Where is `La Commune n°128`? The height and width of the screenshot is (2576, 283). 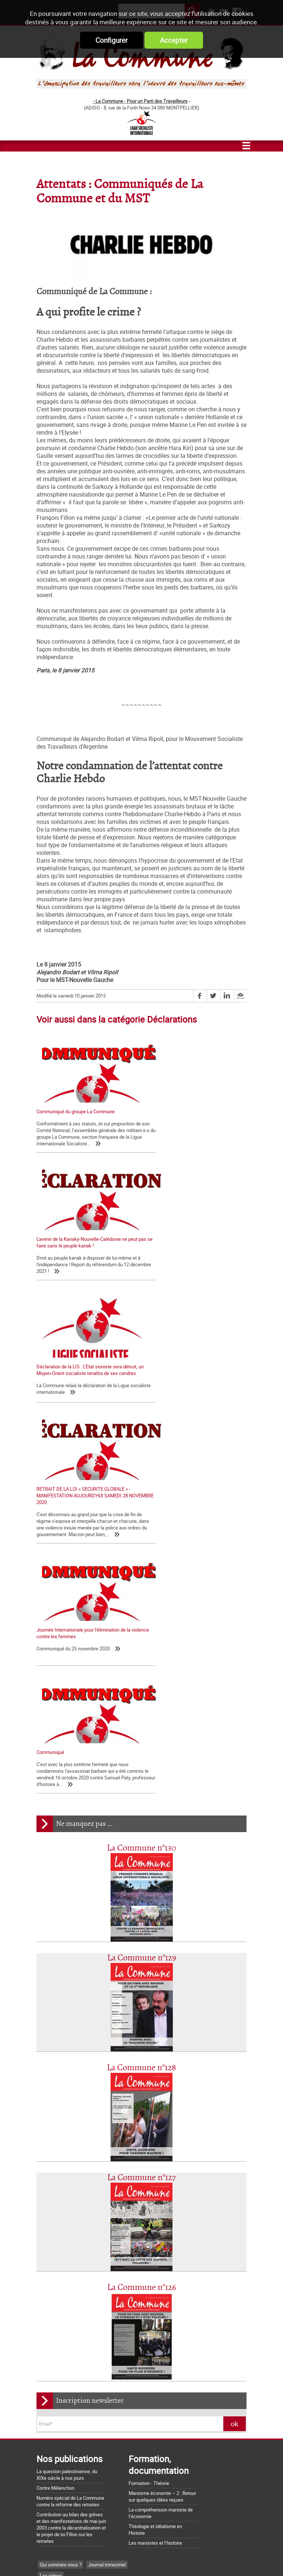
La Commune n°128 is located at coordinates (141, 1727).